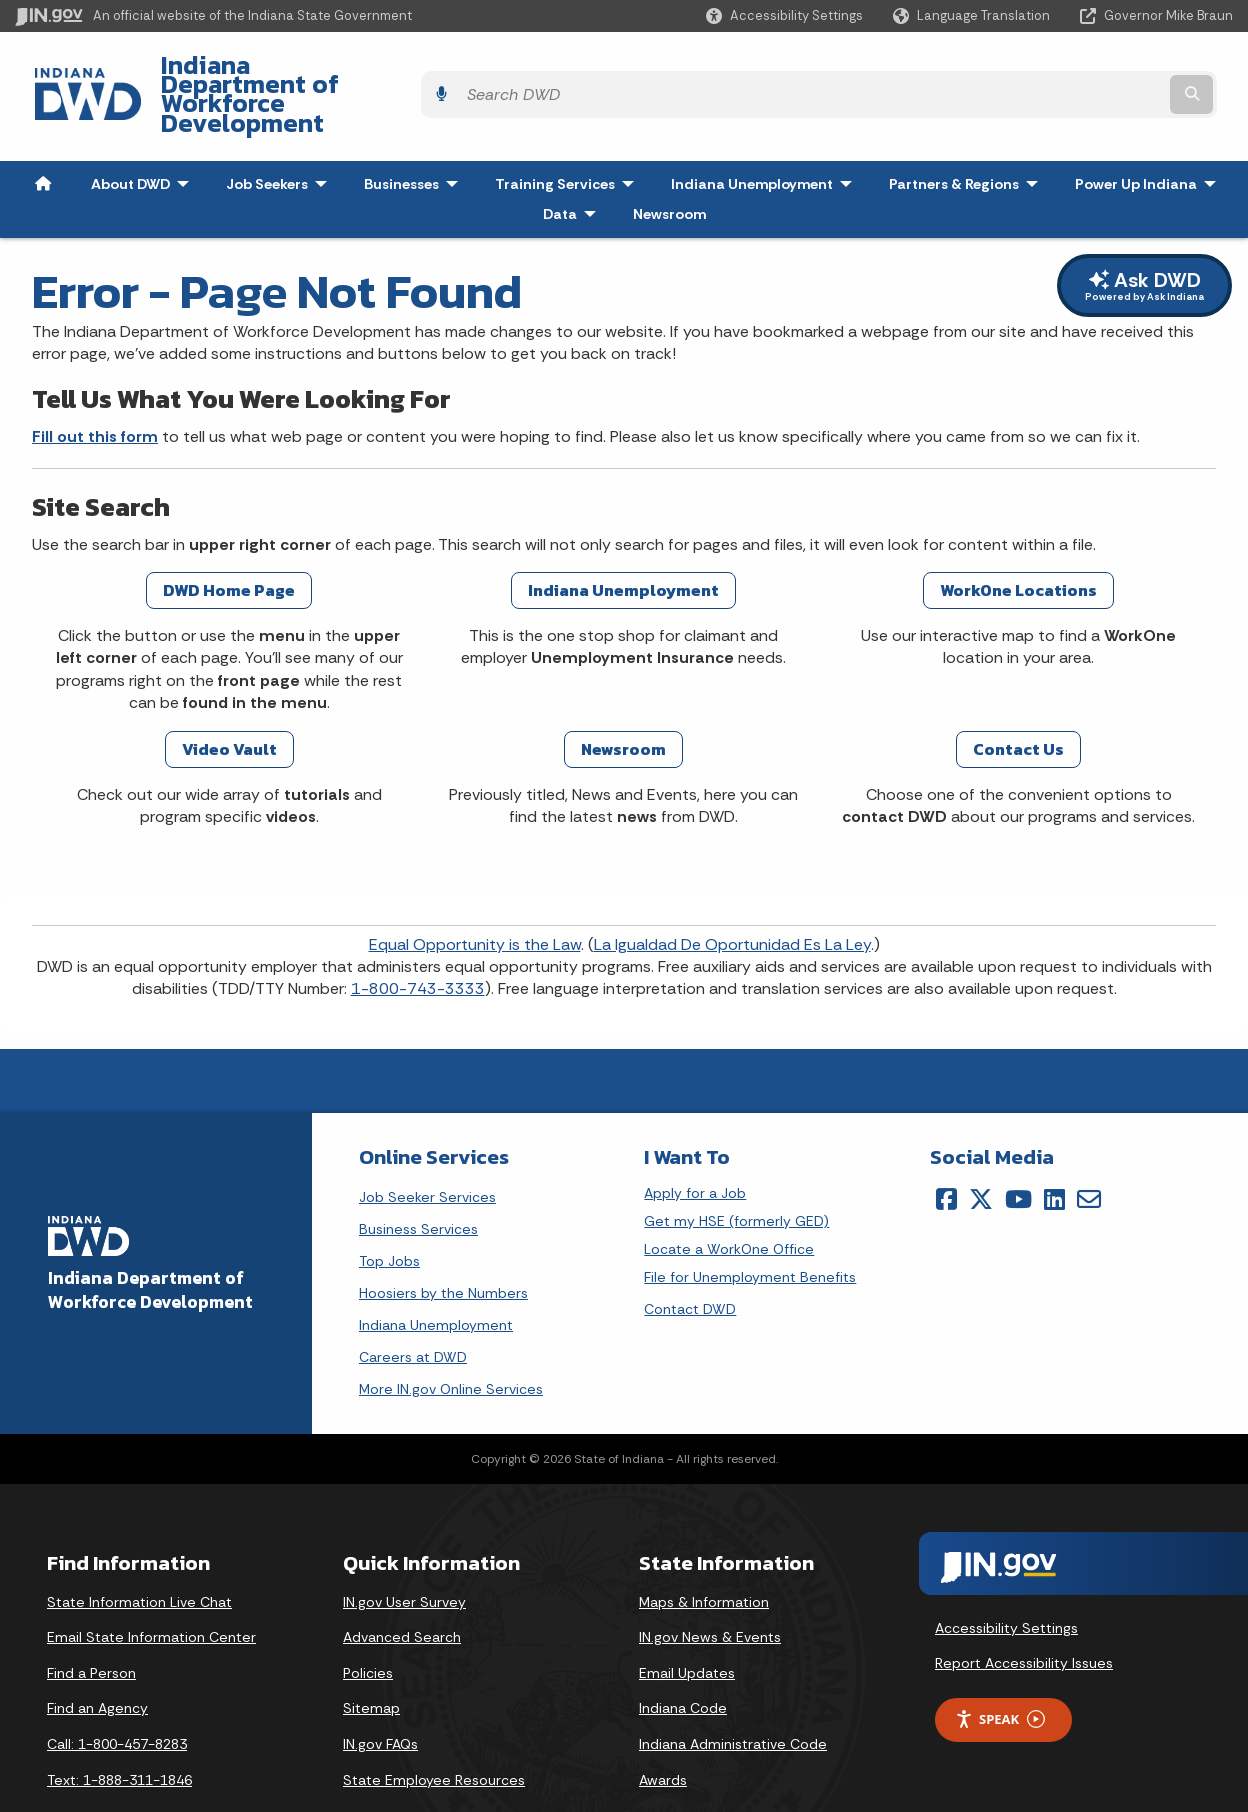 The height and width of the screenshot is (1812, 1248). I want to click on Find a Person, so click(91, 1623).